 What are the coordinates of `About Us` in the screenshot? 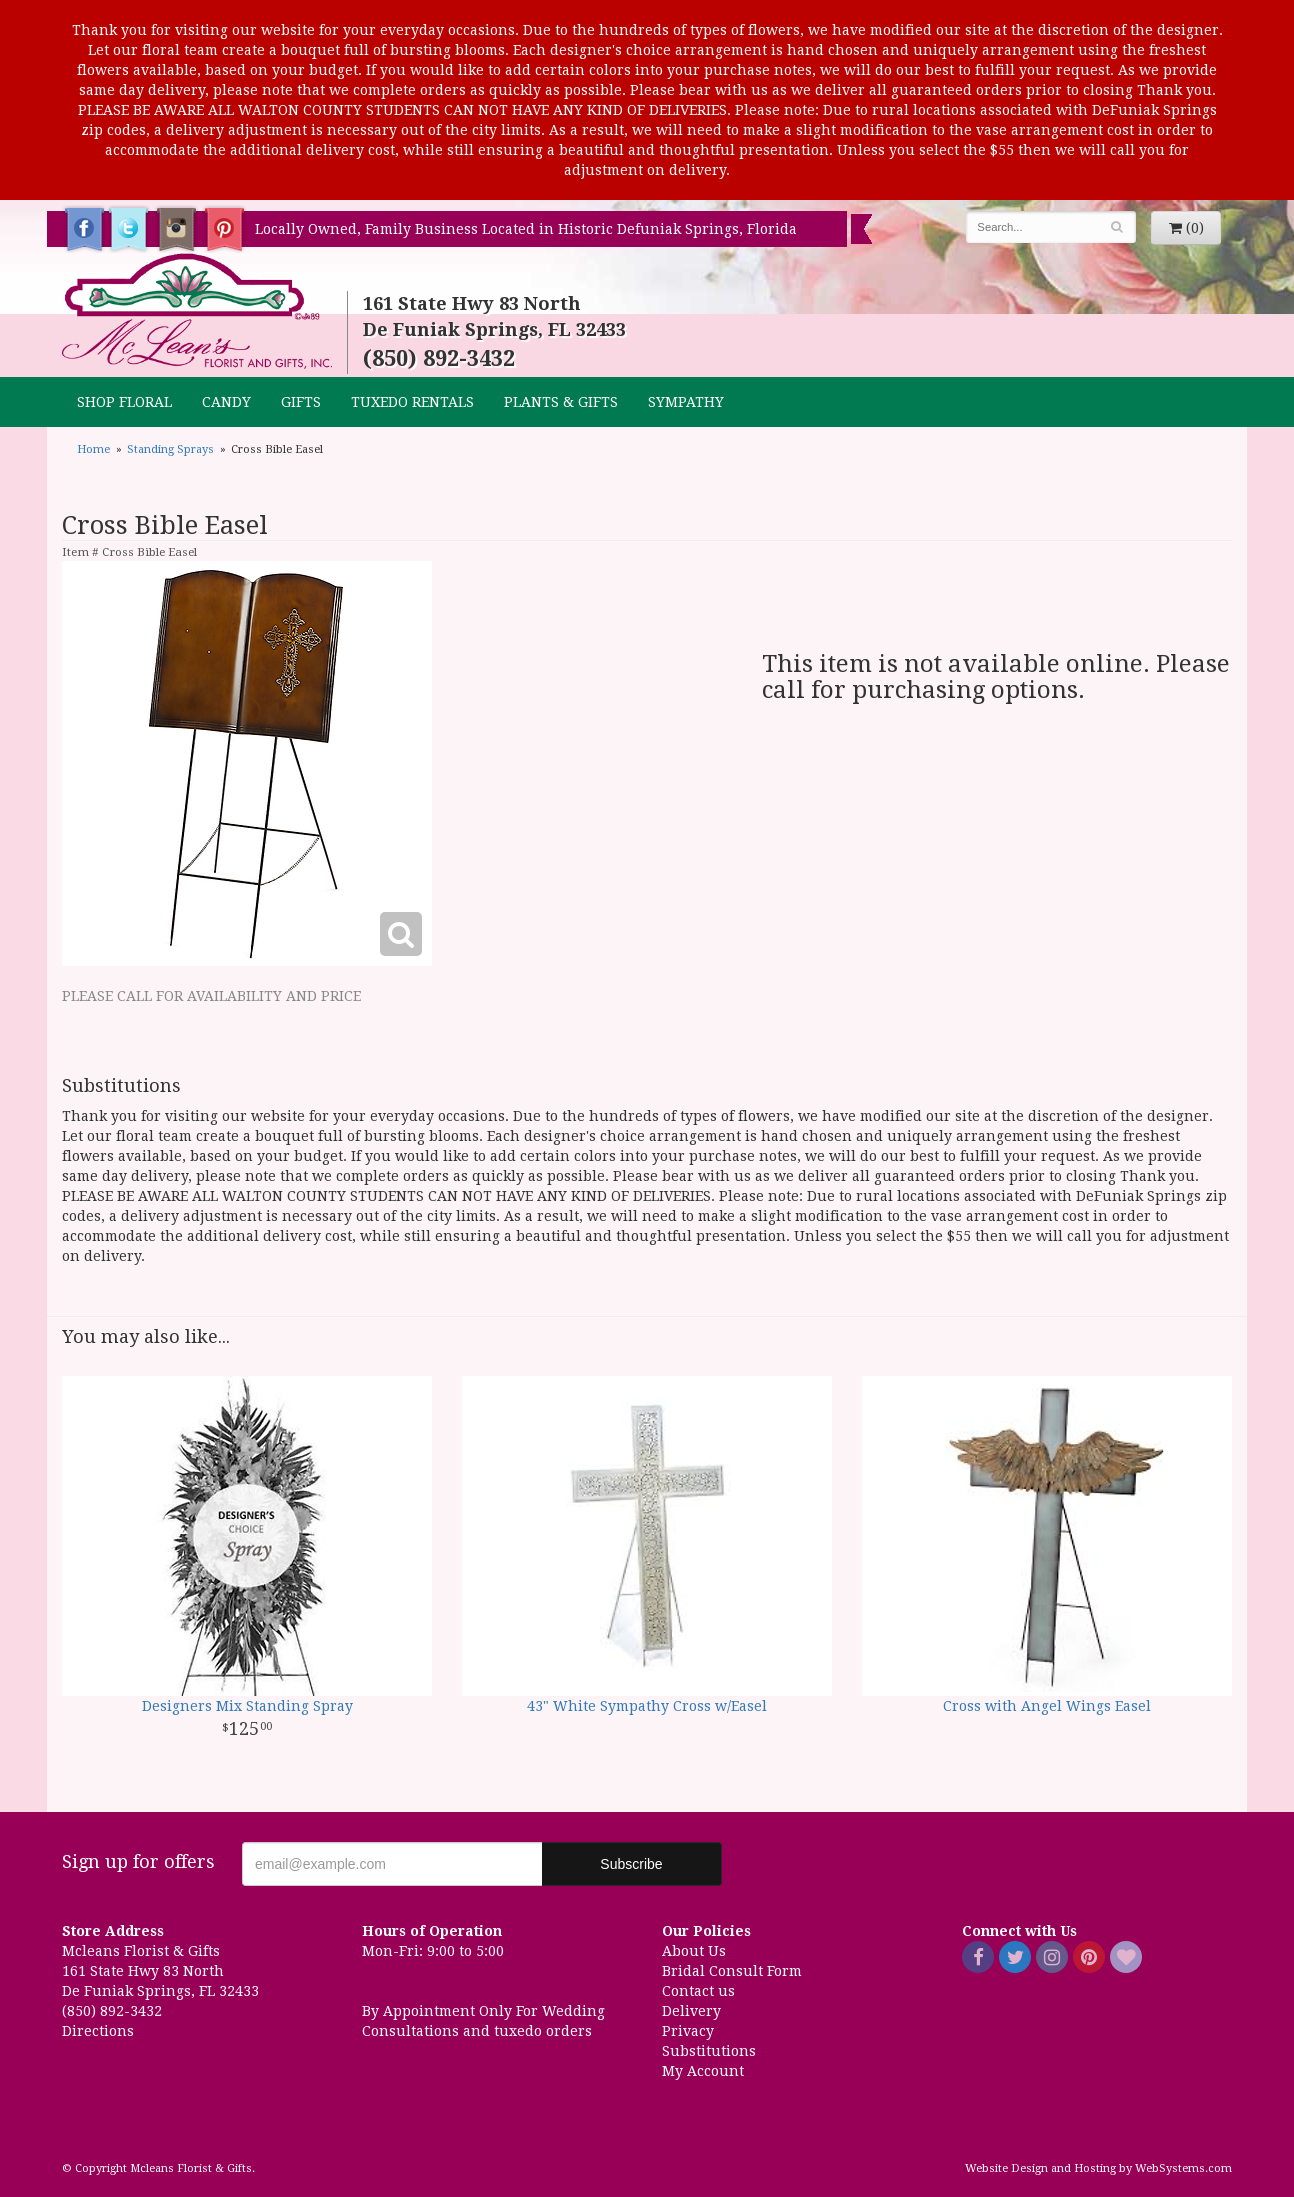 It's located at (694, 1951).